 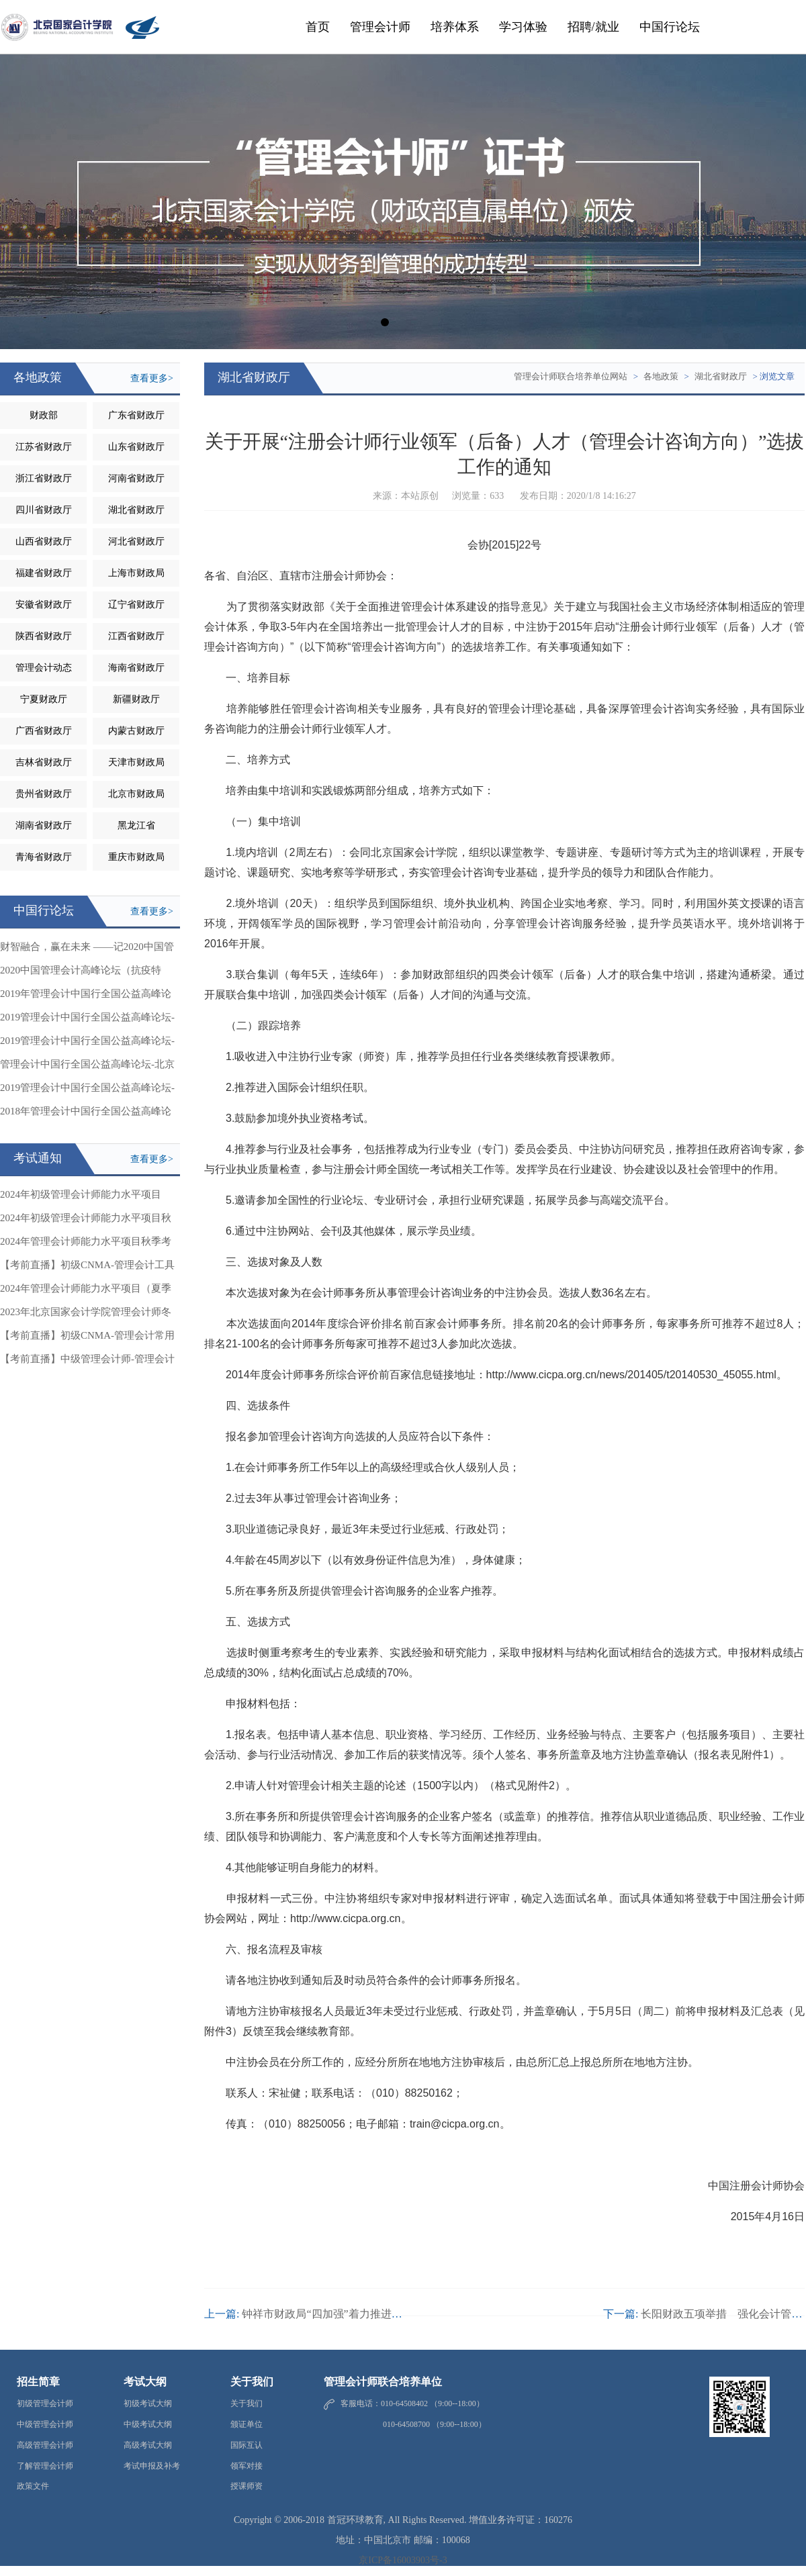 What do you see at coordinates (43, 699) in the screenshot?
I see `宁夏财政厅` at bounding box center [43, 699].